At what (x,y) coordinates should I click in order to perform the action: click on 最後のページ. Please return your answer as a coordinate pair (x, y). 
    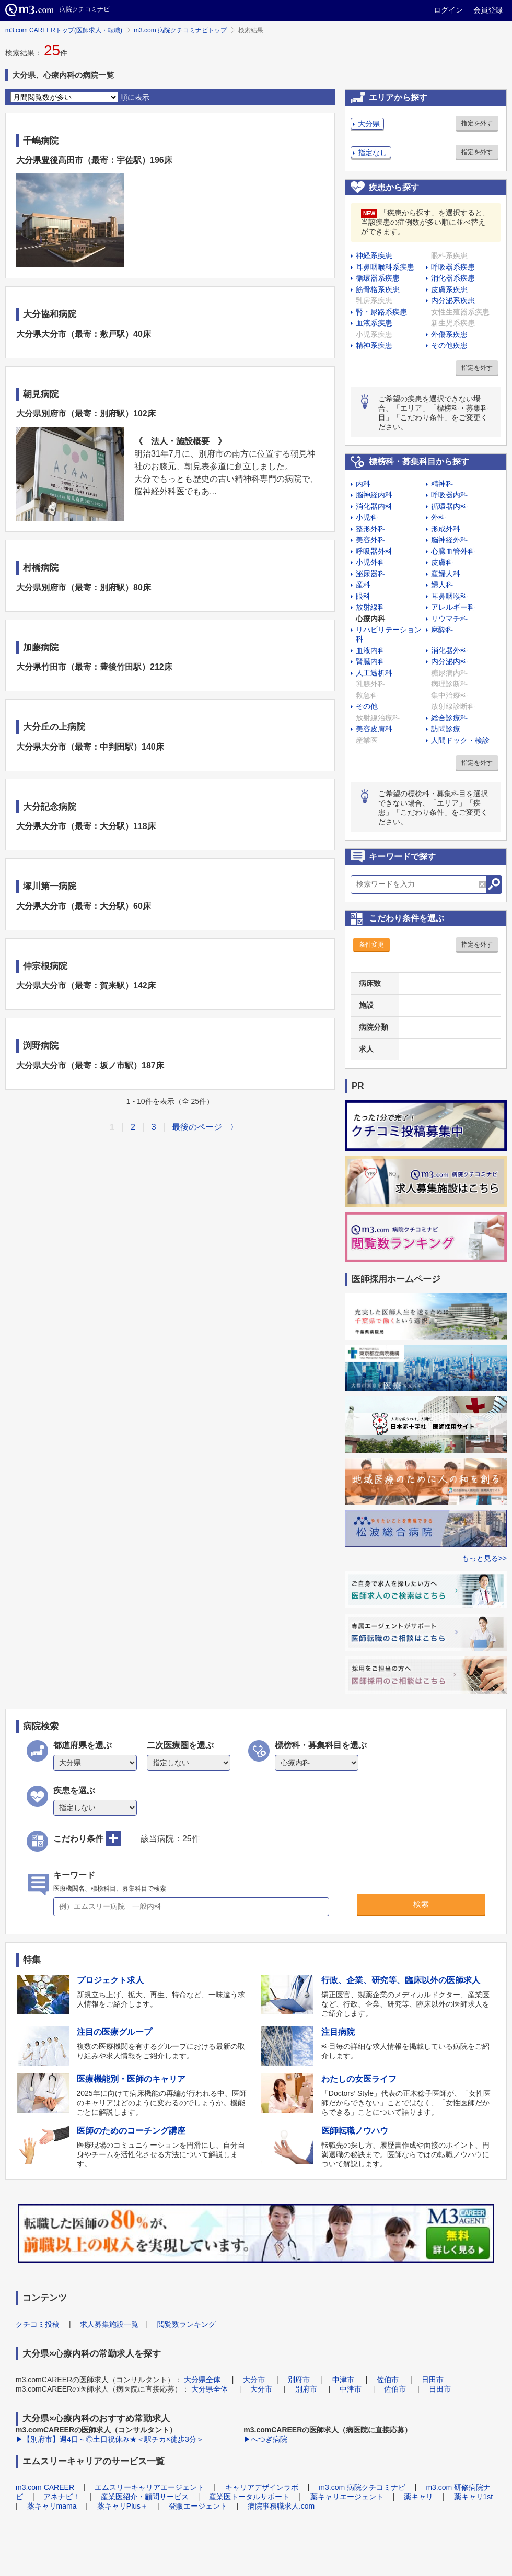
    Looking at the image, I should click on (197, 1127).